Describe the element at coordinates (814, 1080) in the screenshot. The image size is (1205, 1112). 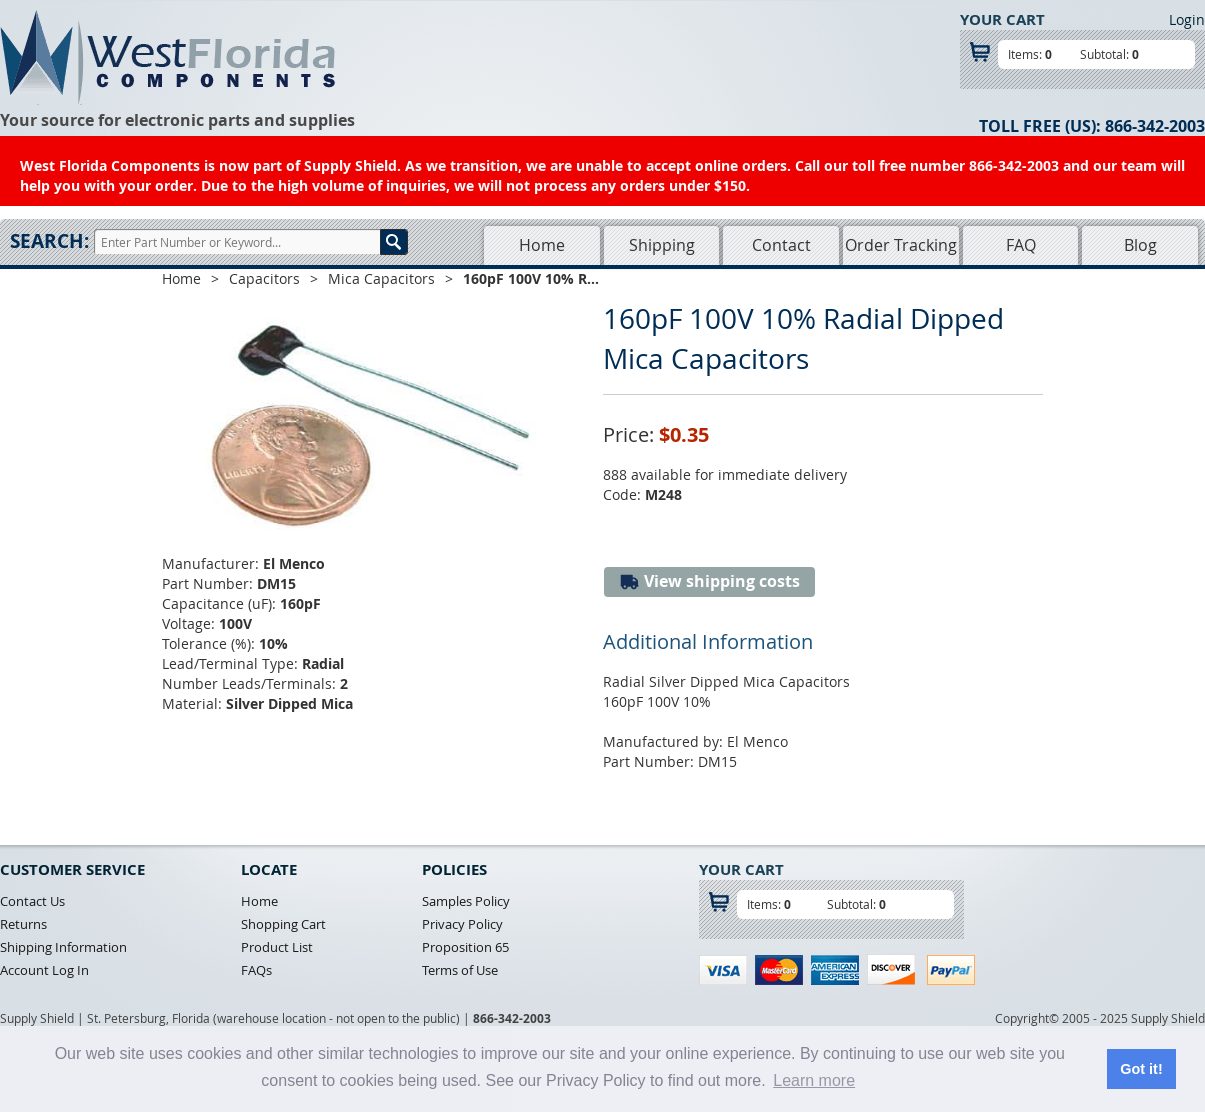
I see `Learn more [button]` at that location.